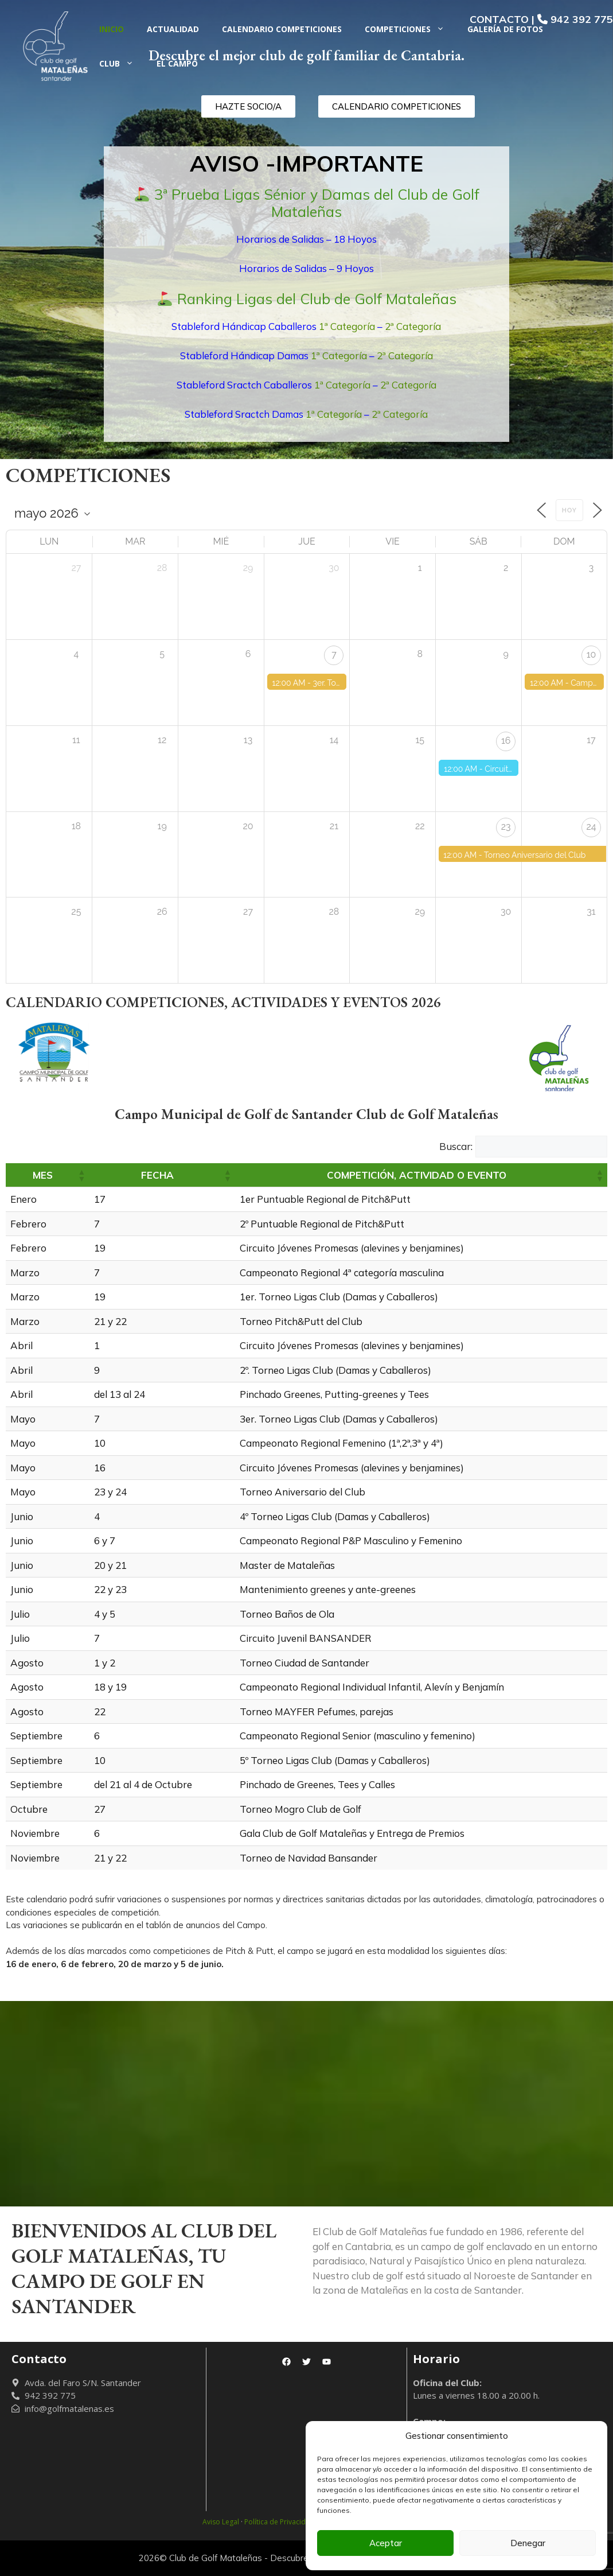 This screenshot has width=613, height=2576. Describe the element at coordinates (81, 1175) in the screenshot. I see `[button]` at that location.